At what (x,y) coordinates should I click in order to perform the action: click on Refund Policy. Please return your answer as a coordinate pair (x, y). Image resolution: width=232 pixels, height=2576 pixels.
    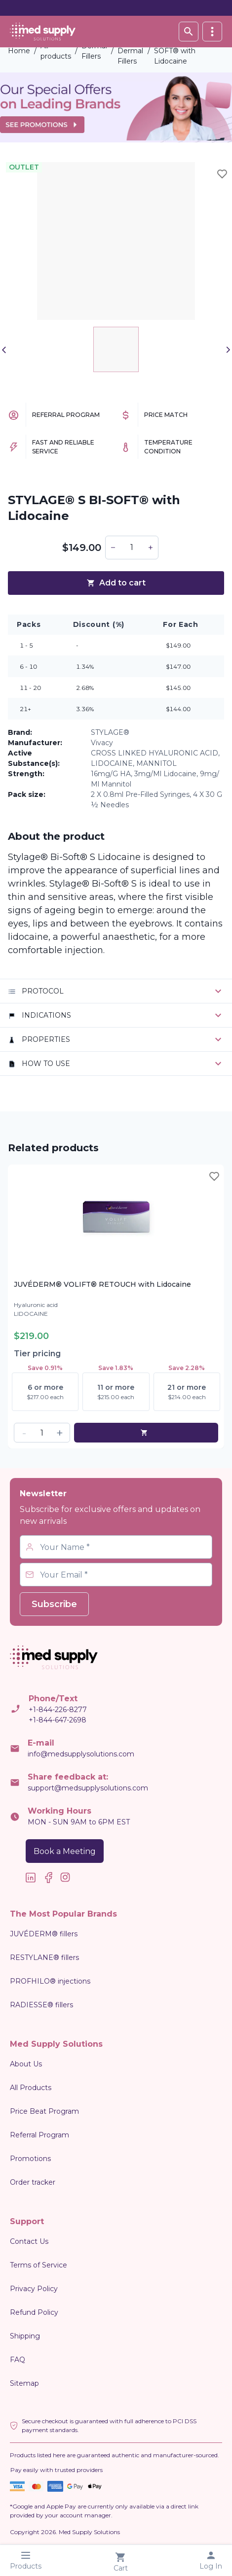
    Looking at the image, I should click on (34, 2312).